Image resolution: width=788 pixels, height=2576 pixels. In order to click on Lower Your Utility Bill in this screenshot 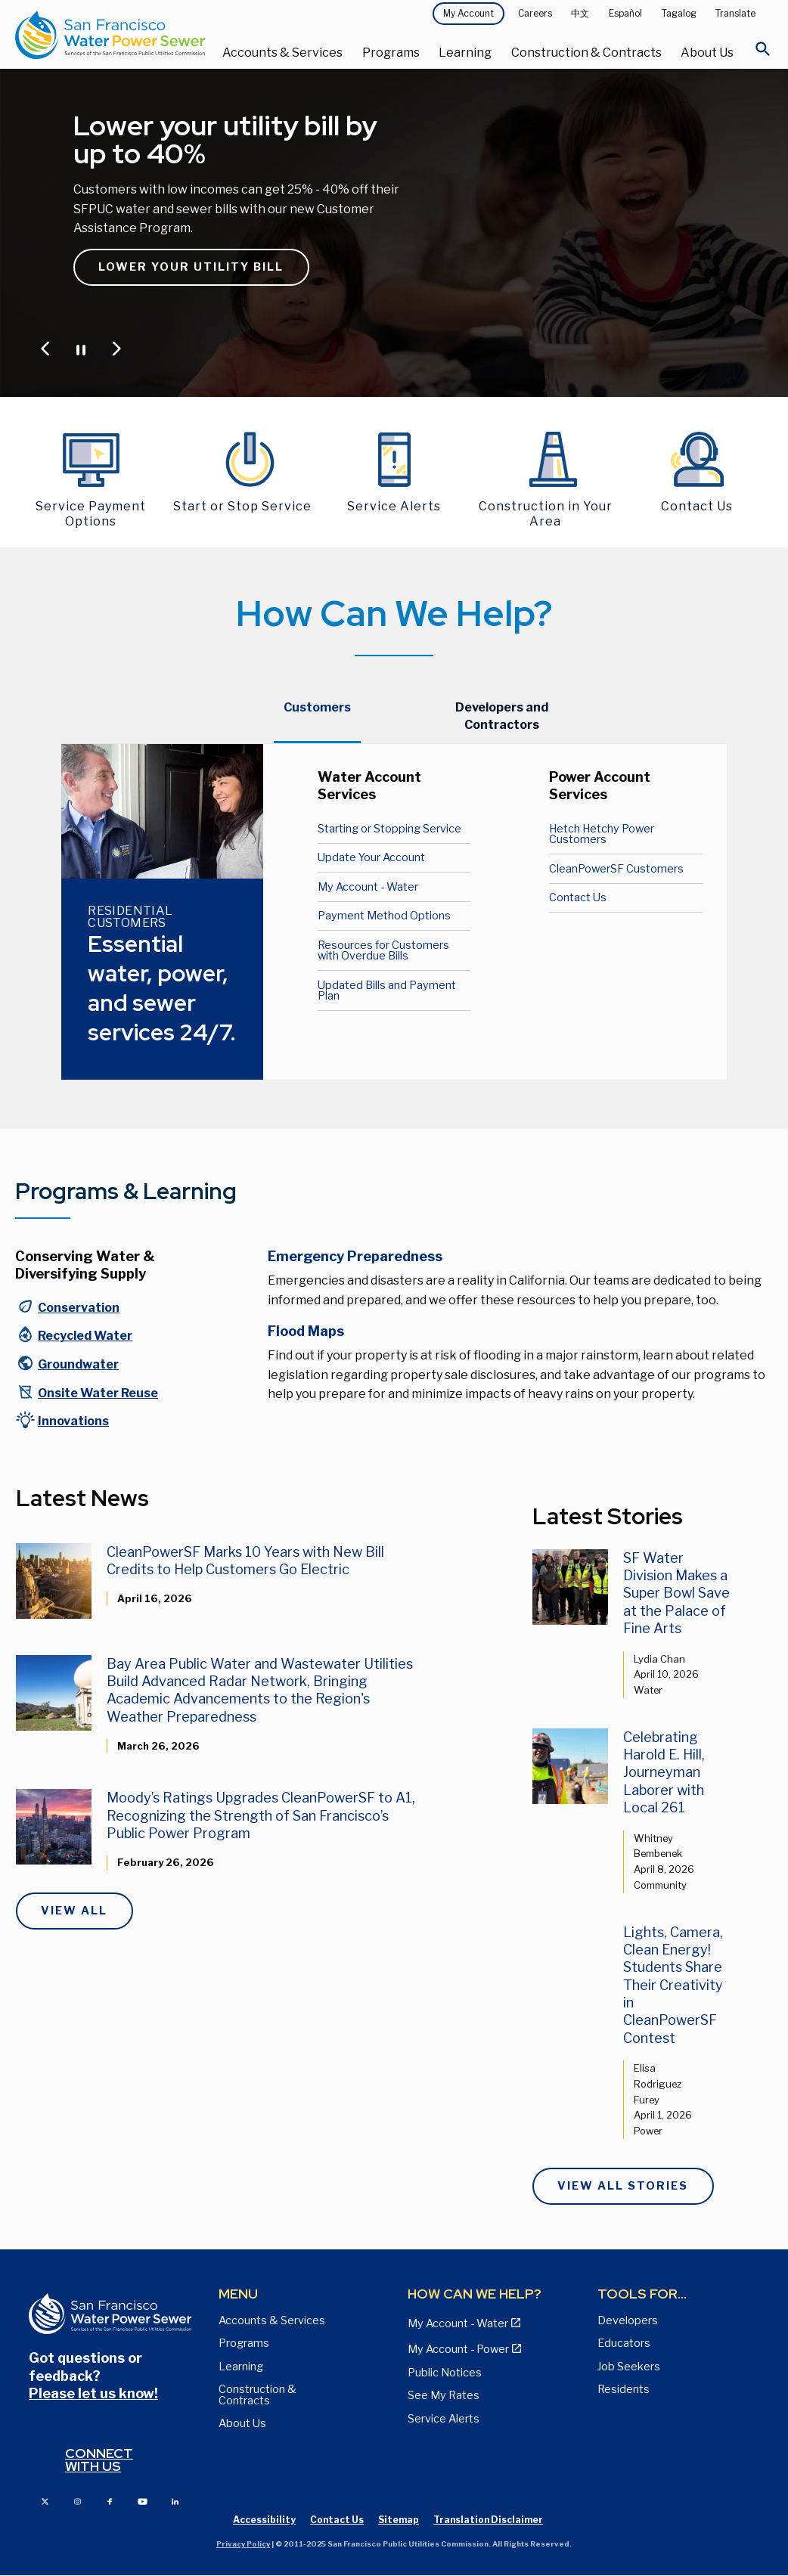, I will do `click(191, 267)`.